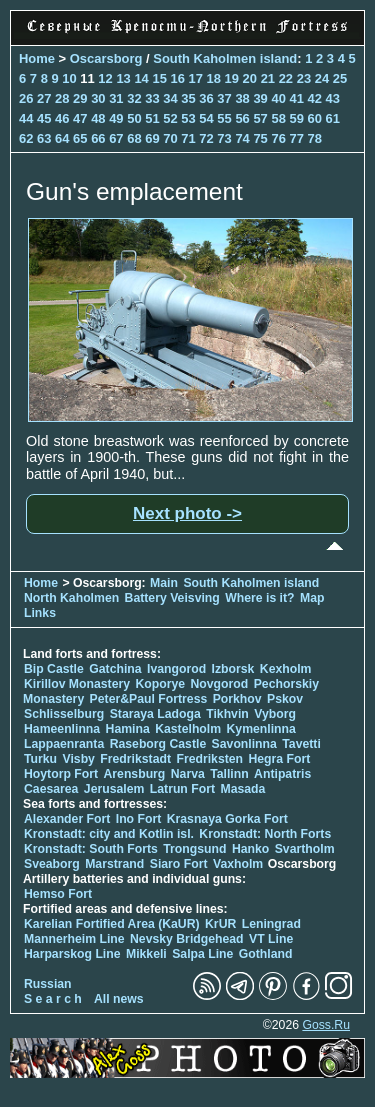  What do you see at coordinates (78, 759) in the screenshot?
I see `Visby` at bounding box center [78, 759].